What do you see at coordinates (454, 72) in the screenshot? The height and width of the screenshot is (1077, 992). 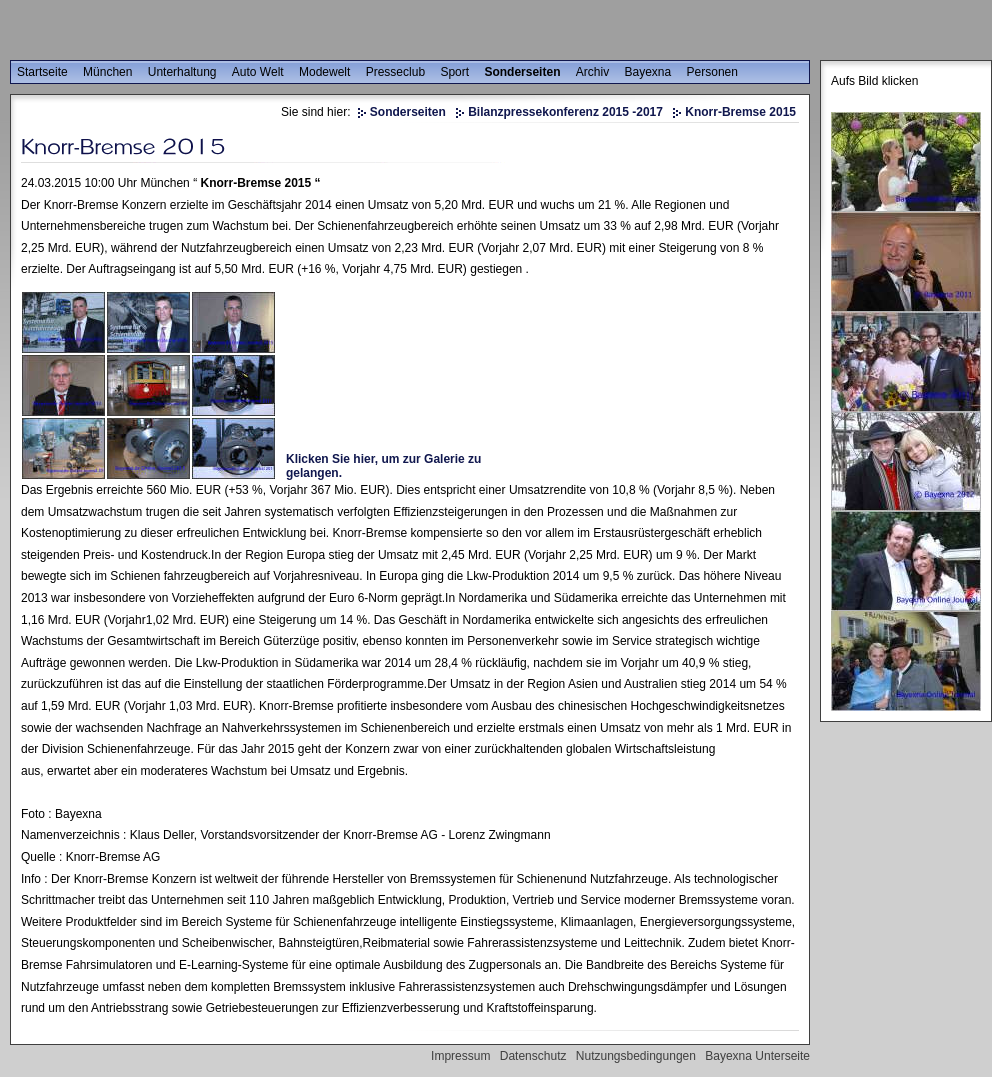 I see `Sport` at bounding box center [454, 72].